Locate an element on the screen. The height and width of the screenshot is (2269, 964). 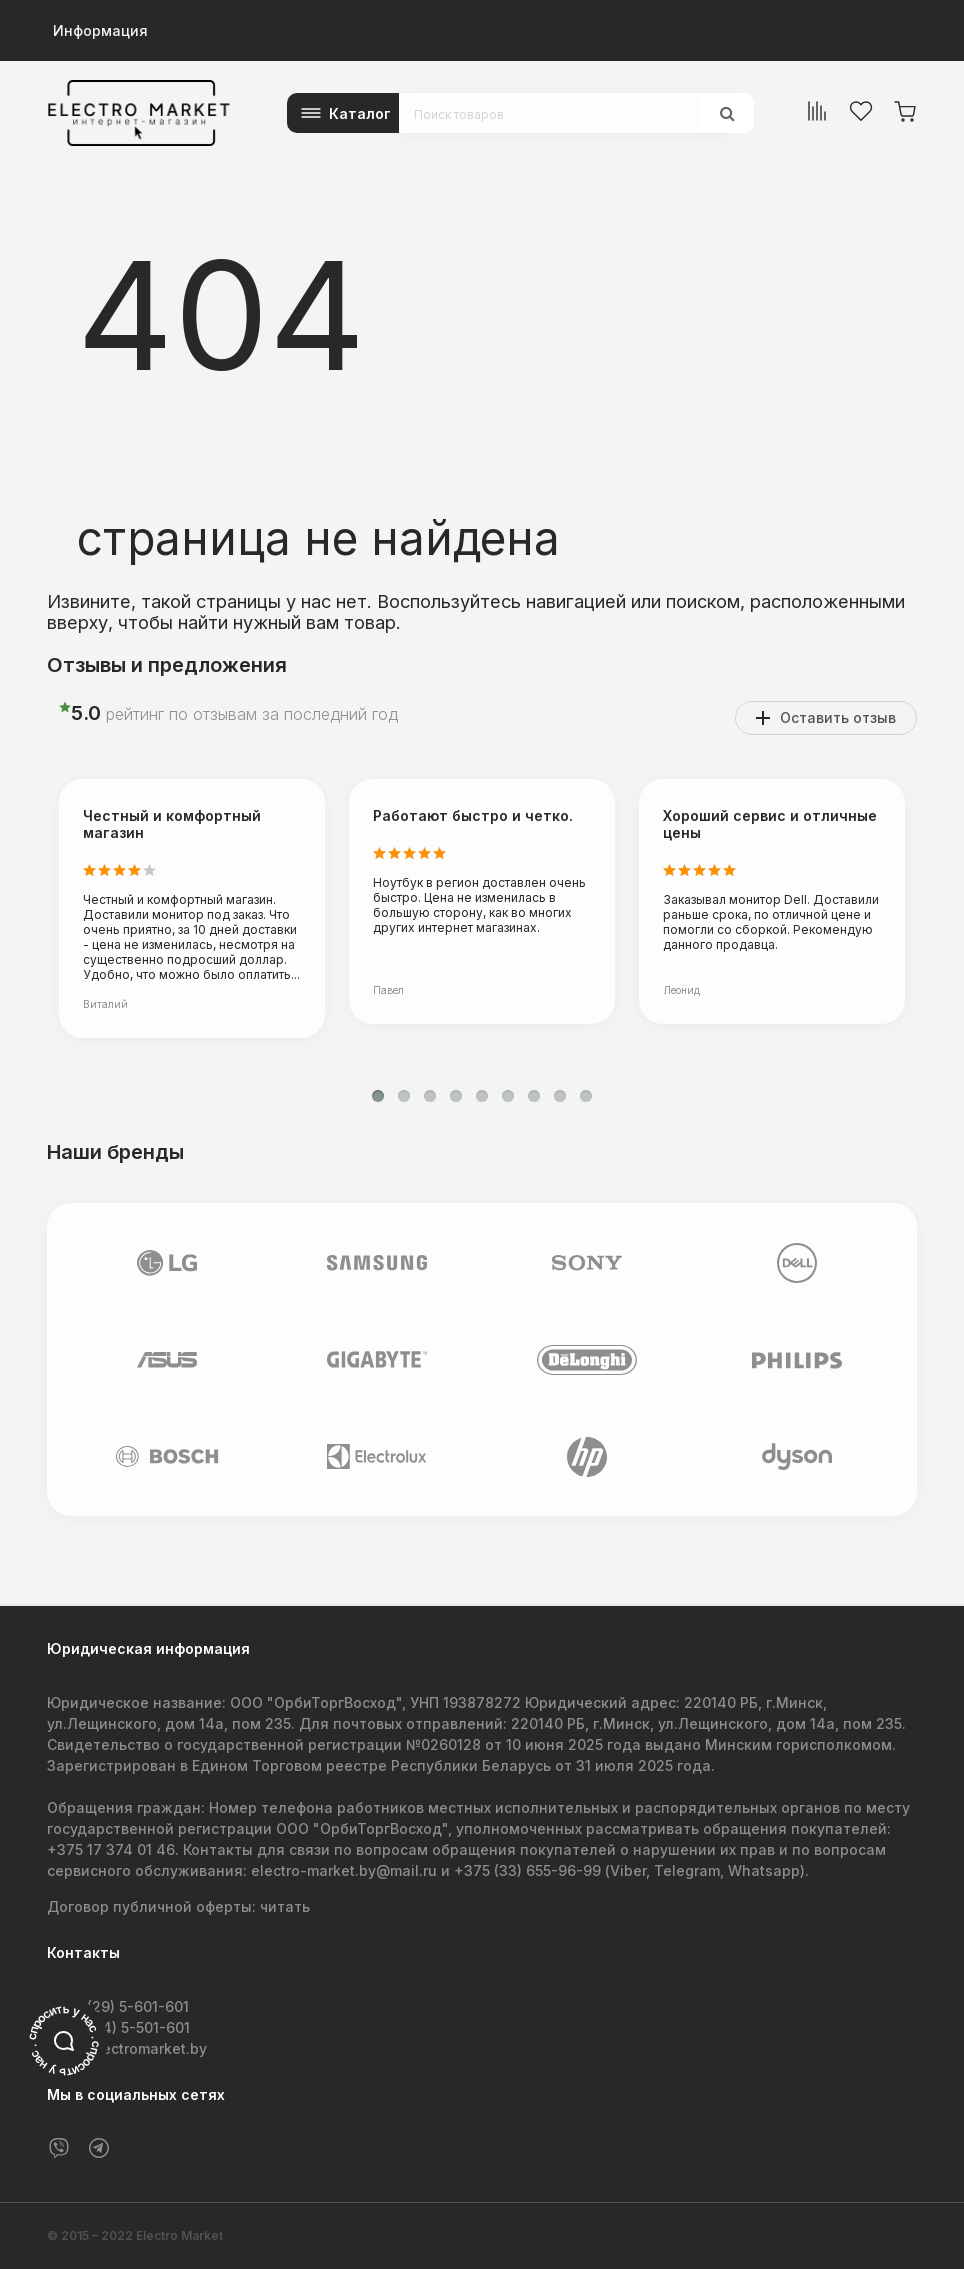
читать is located at coordinates (285, 1906).